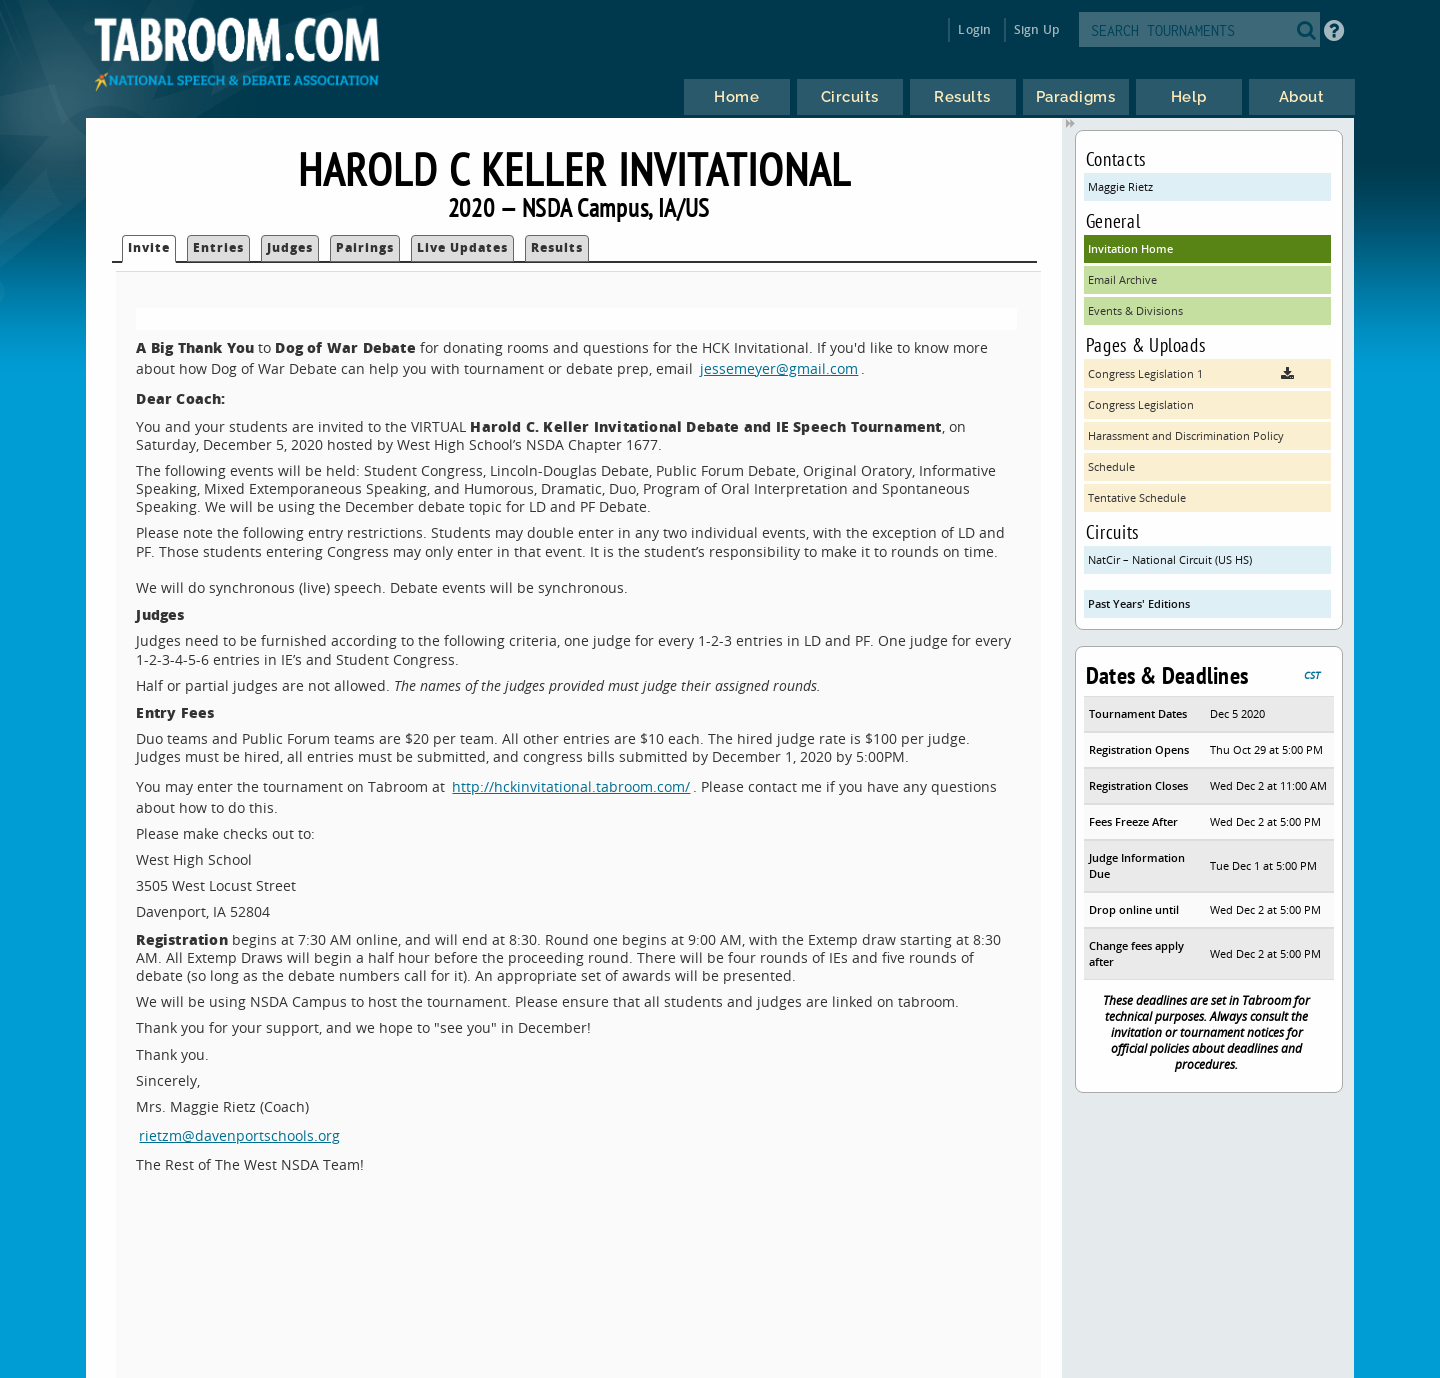  I want to click on Judges, so click(290, 247).